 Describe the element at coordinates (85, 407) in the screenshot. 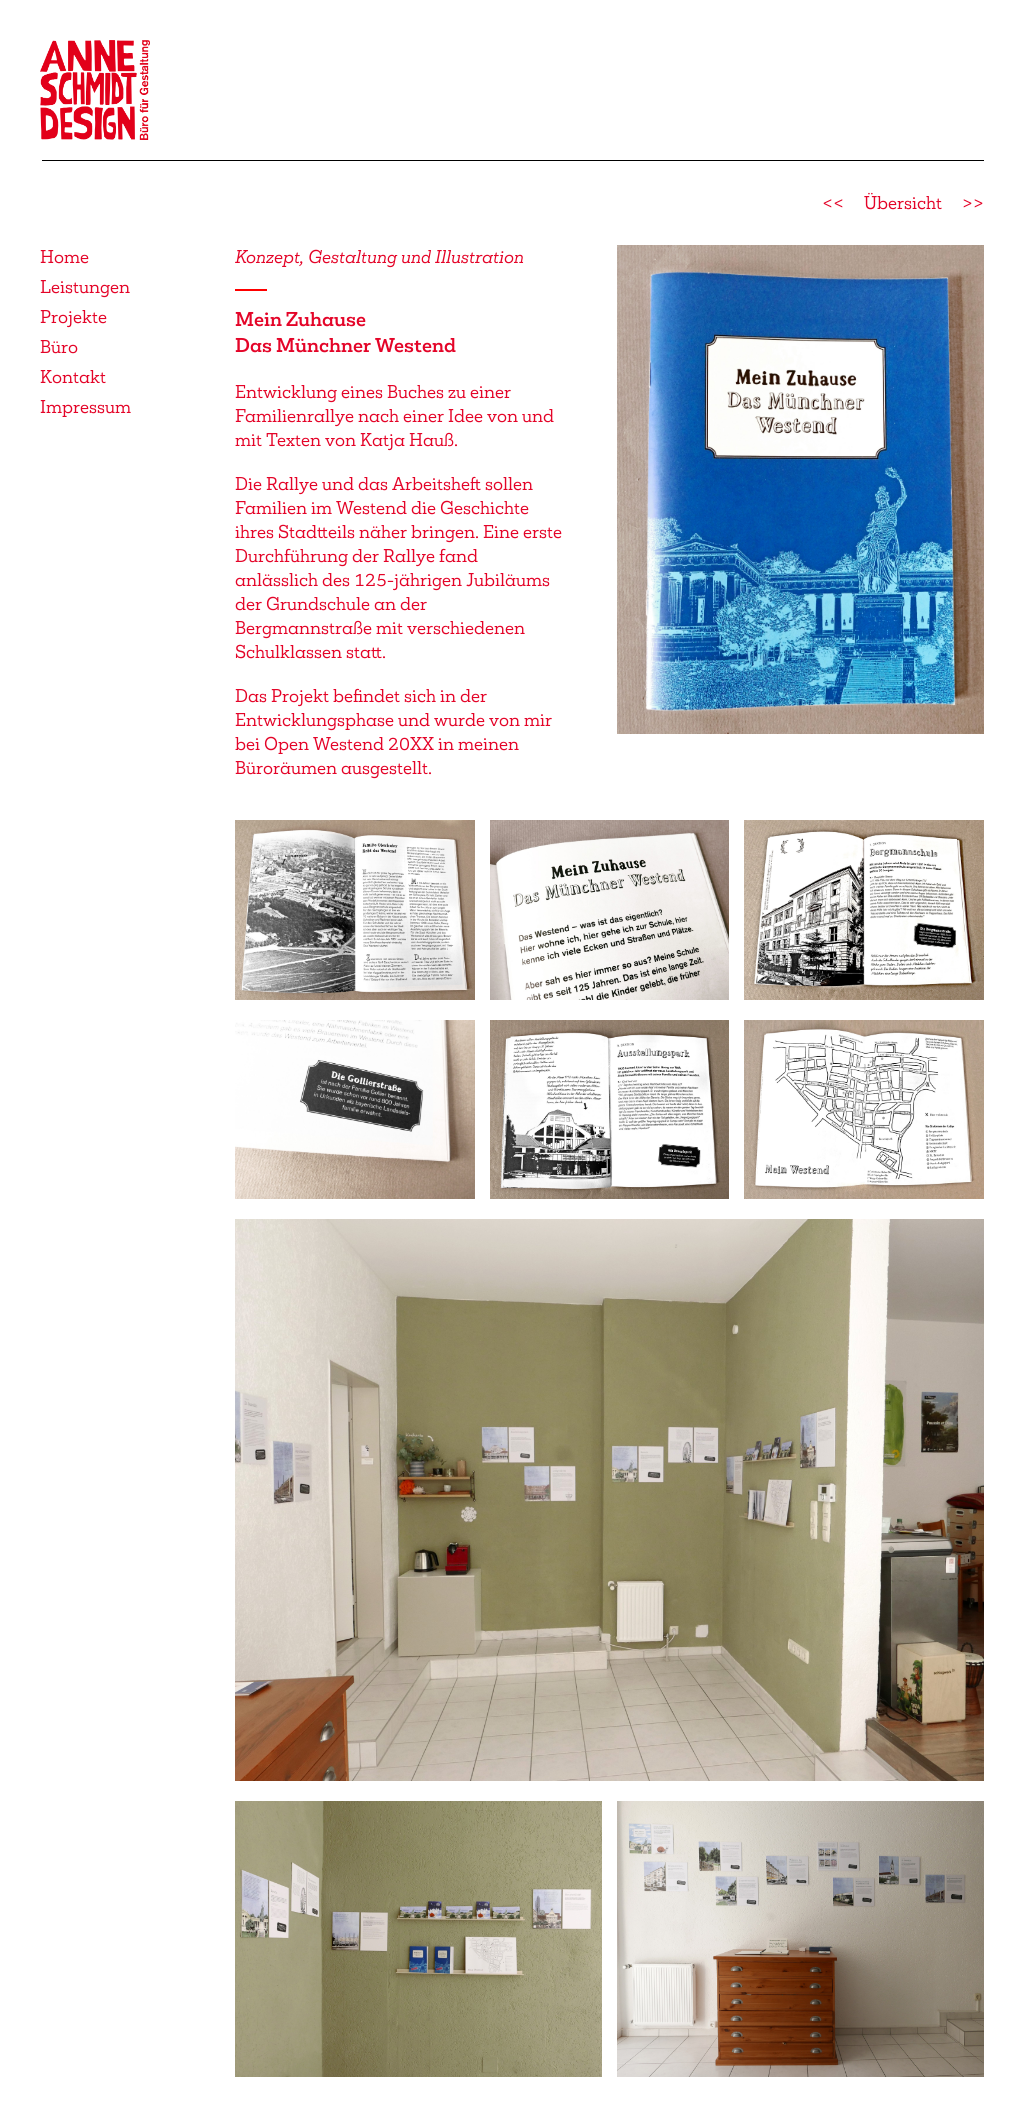

I see `Impressum` at that location.